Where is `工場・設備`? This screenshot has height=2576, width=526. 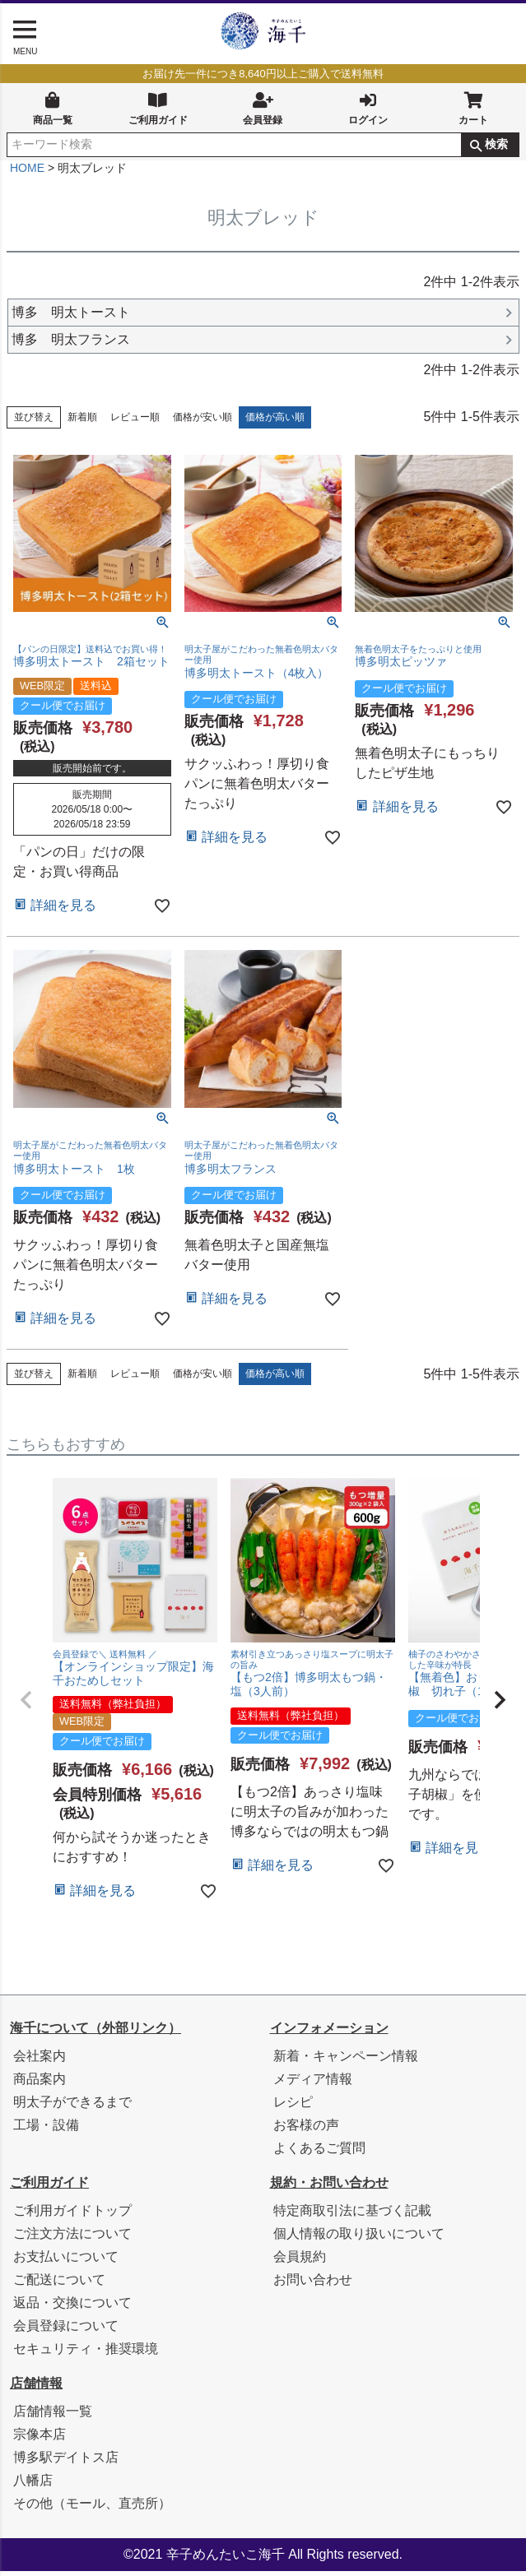 工場・設備 is located at coordinates (46, 2130).